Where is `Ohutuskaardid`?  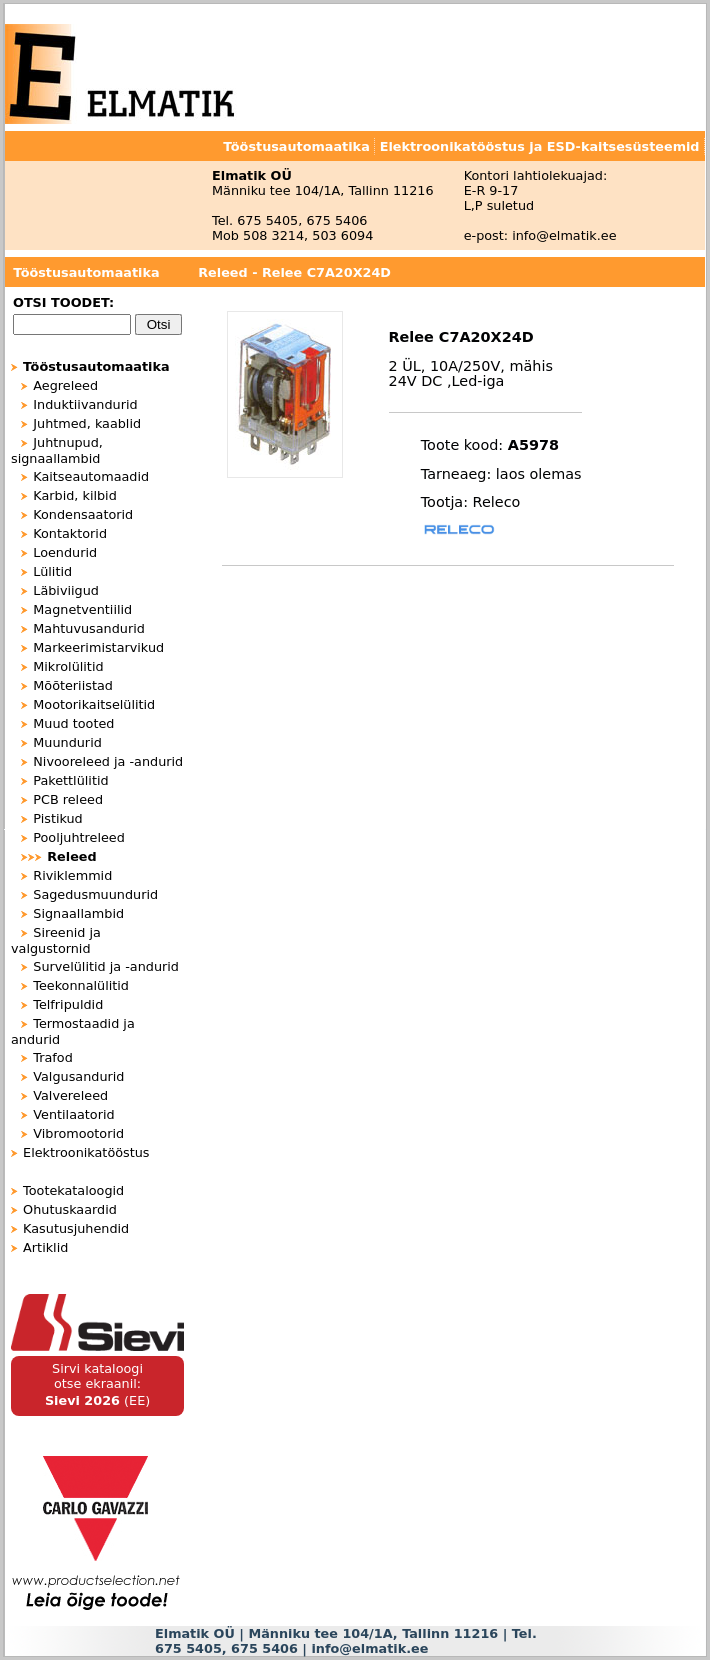 Ohutuskaardid is located at coordinates (70, 1209).